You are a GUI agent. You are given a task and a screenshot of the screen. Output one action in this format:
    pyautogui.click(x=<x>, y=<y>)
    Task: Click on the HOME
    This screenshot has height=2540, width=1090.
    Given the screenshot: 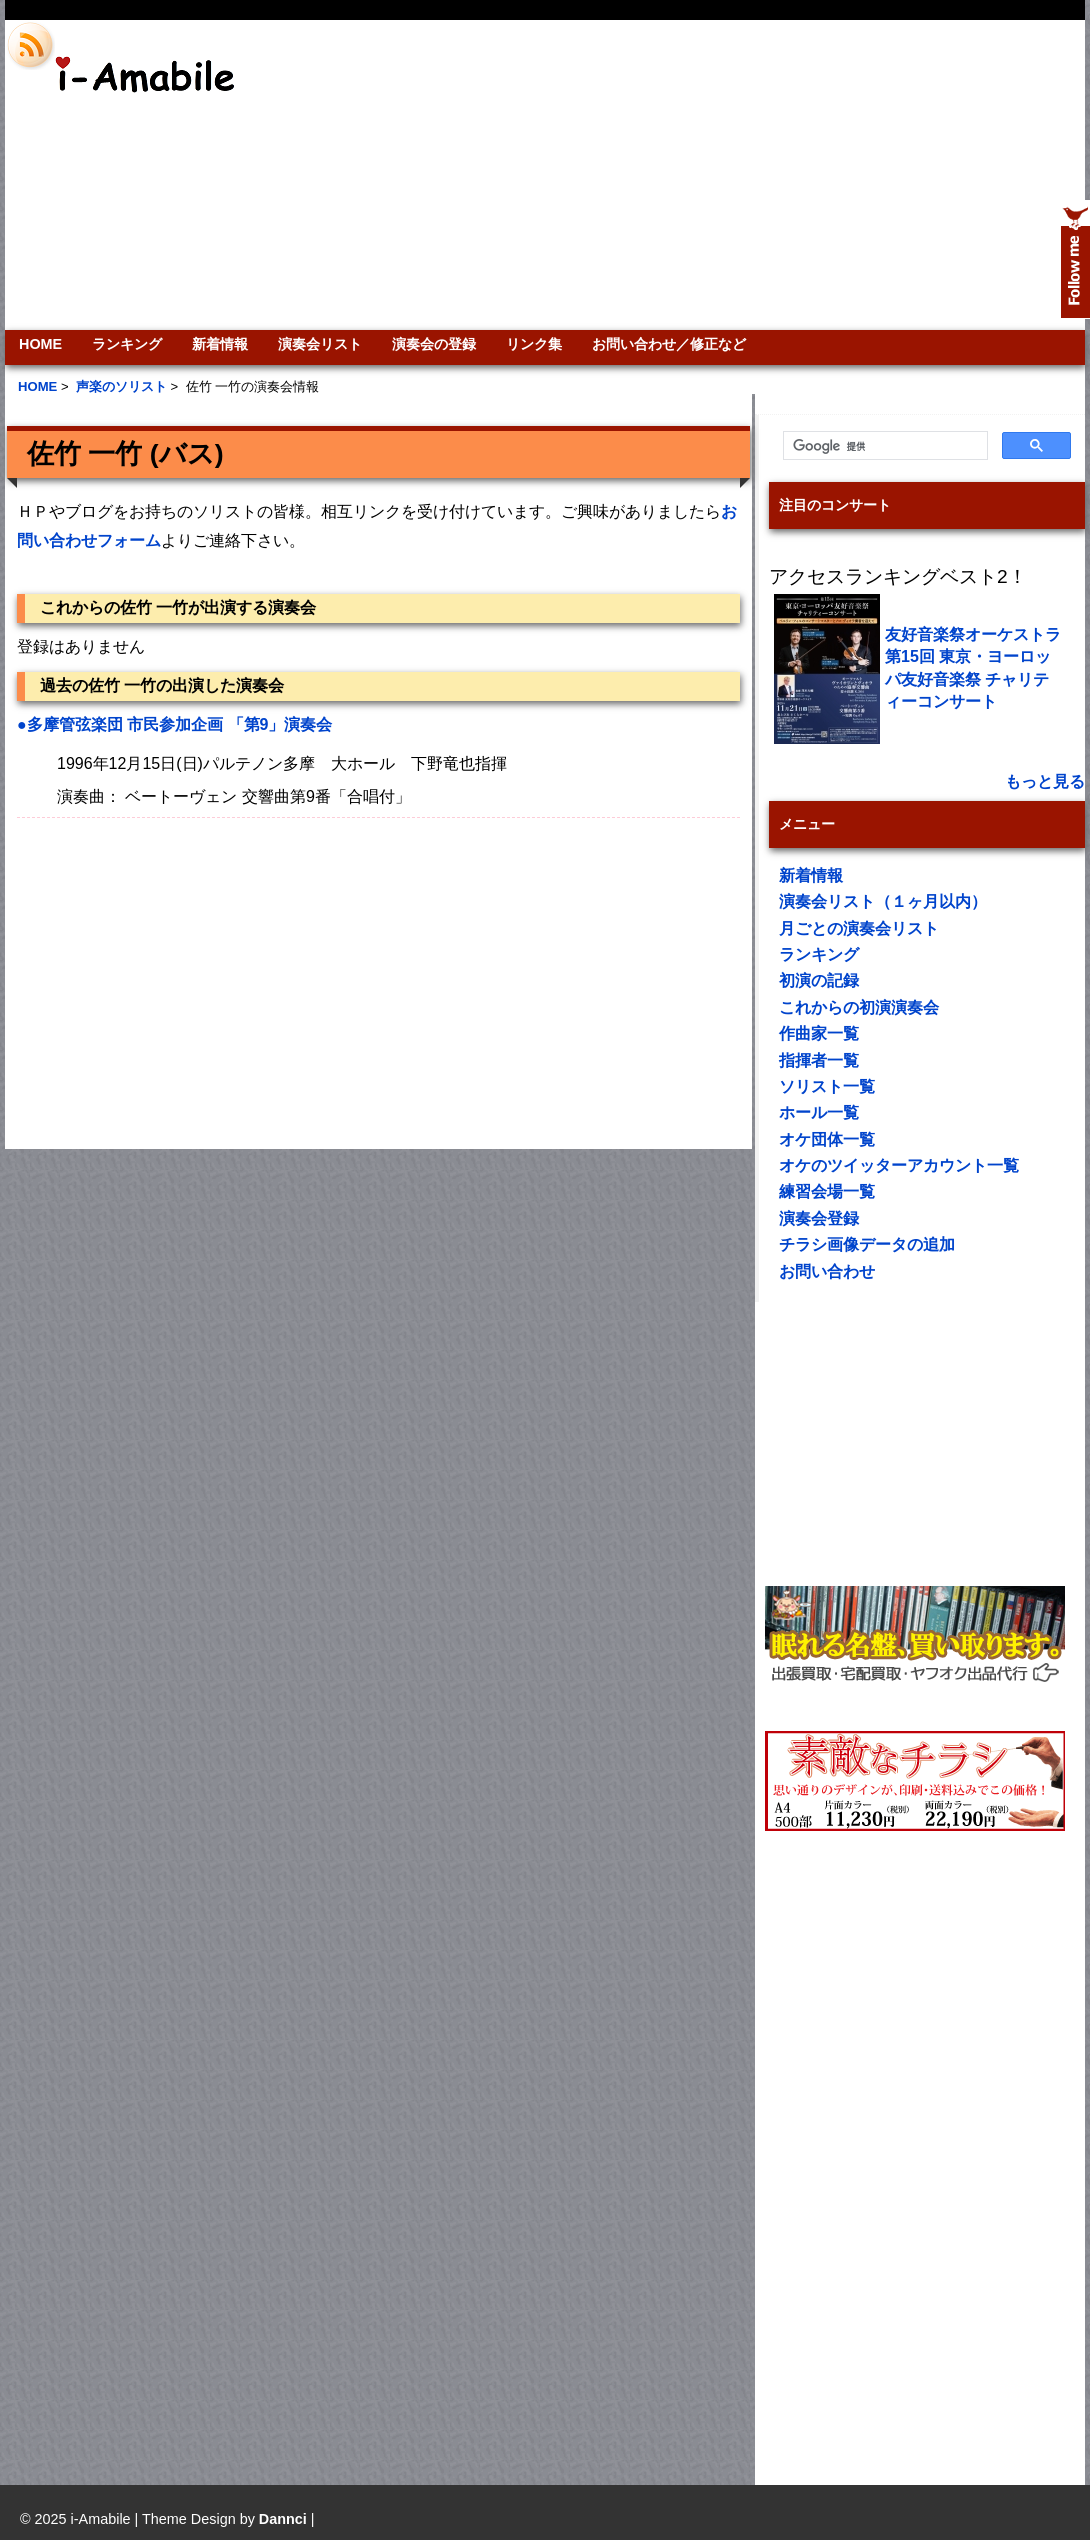 What is the action you would take?
    pyautogui.click(x=40, y=344)
    